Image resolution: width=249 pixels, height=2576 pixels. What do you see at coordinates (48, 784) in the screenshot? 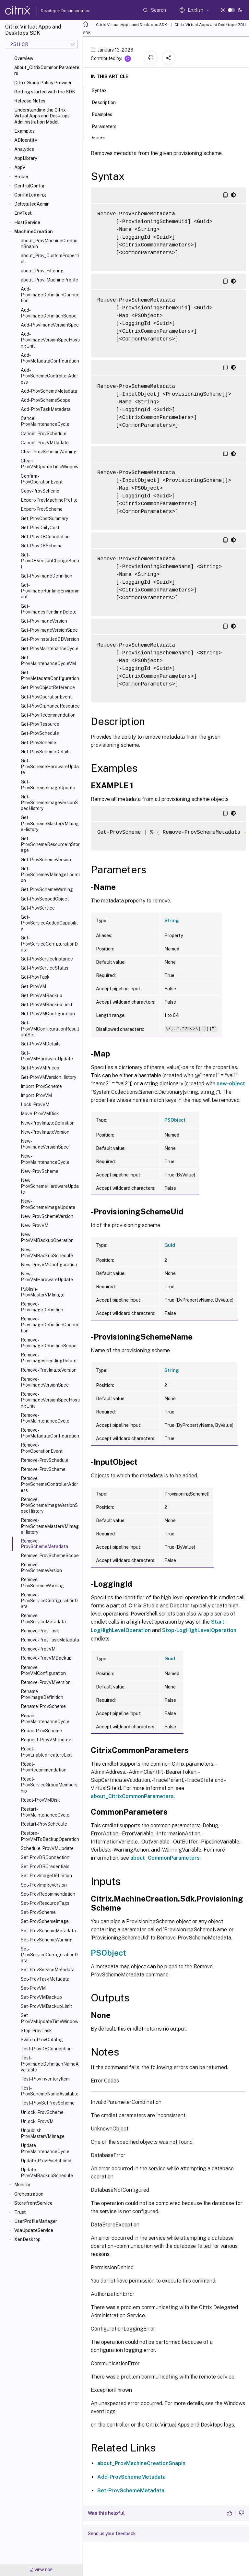
I see `Get-ProvSchemeImageUpdate` at bounding box center [48, 784].